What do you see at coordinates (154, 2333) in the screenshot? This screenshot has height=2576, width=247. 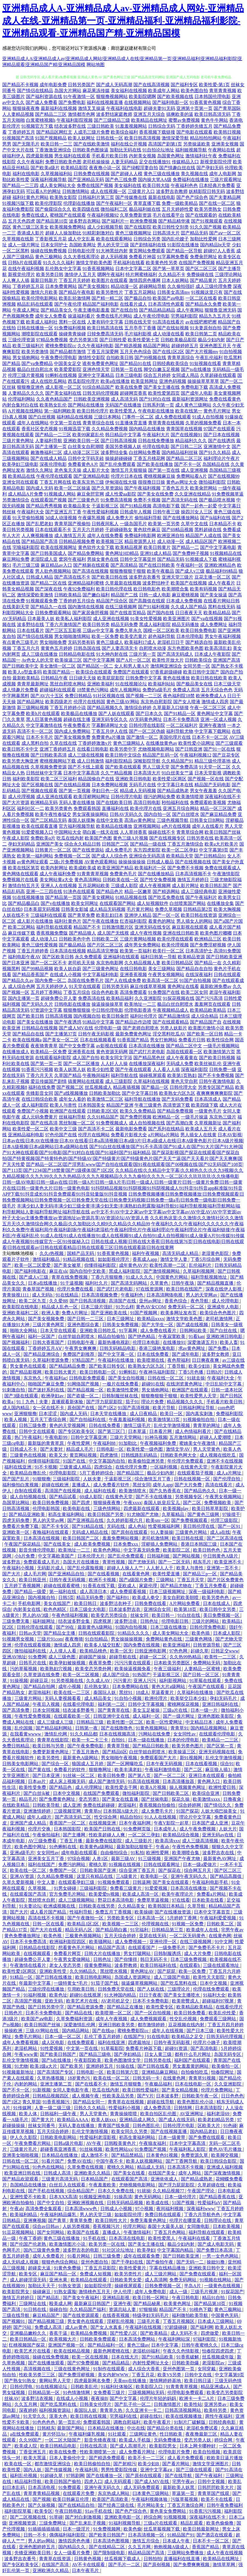 I see `国产欧美精品` at bounding box center [154, 2333].